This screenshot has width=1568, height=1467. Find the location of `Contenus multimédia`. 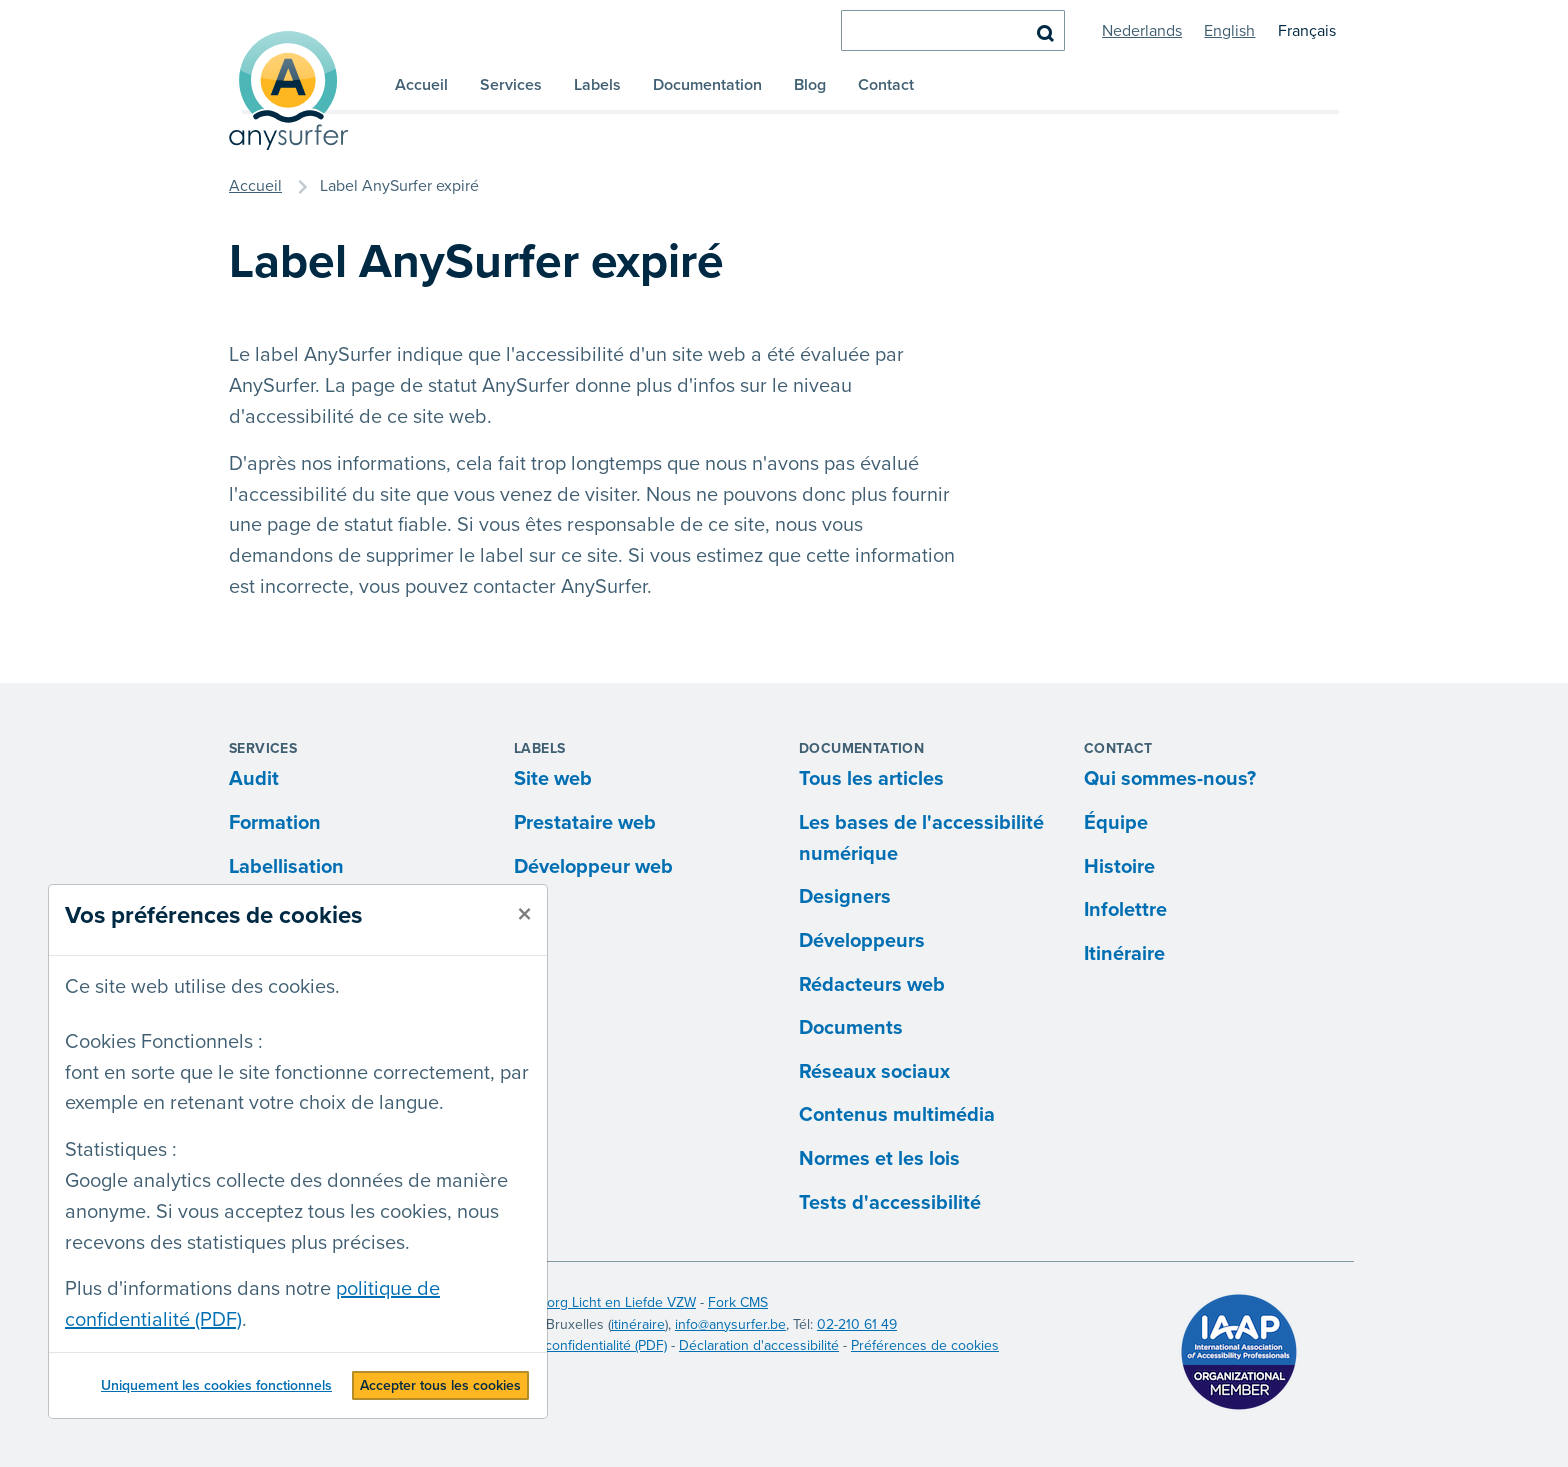

Contenus multimédia is located at coordinates (897, 1115).